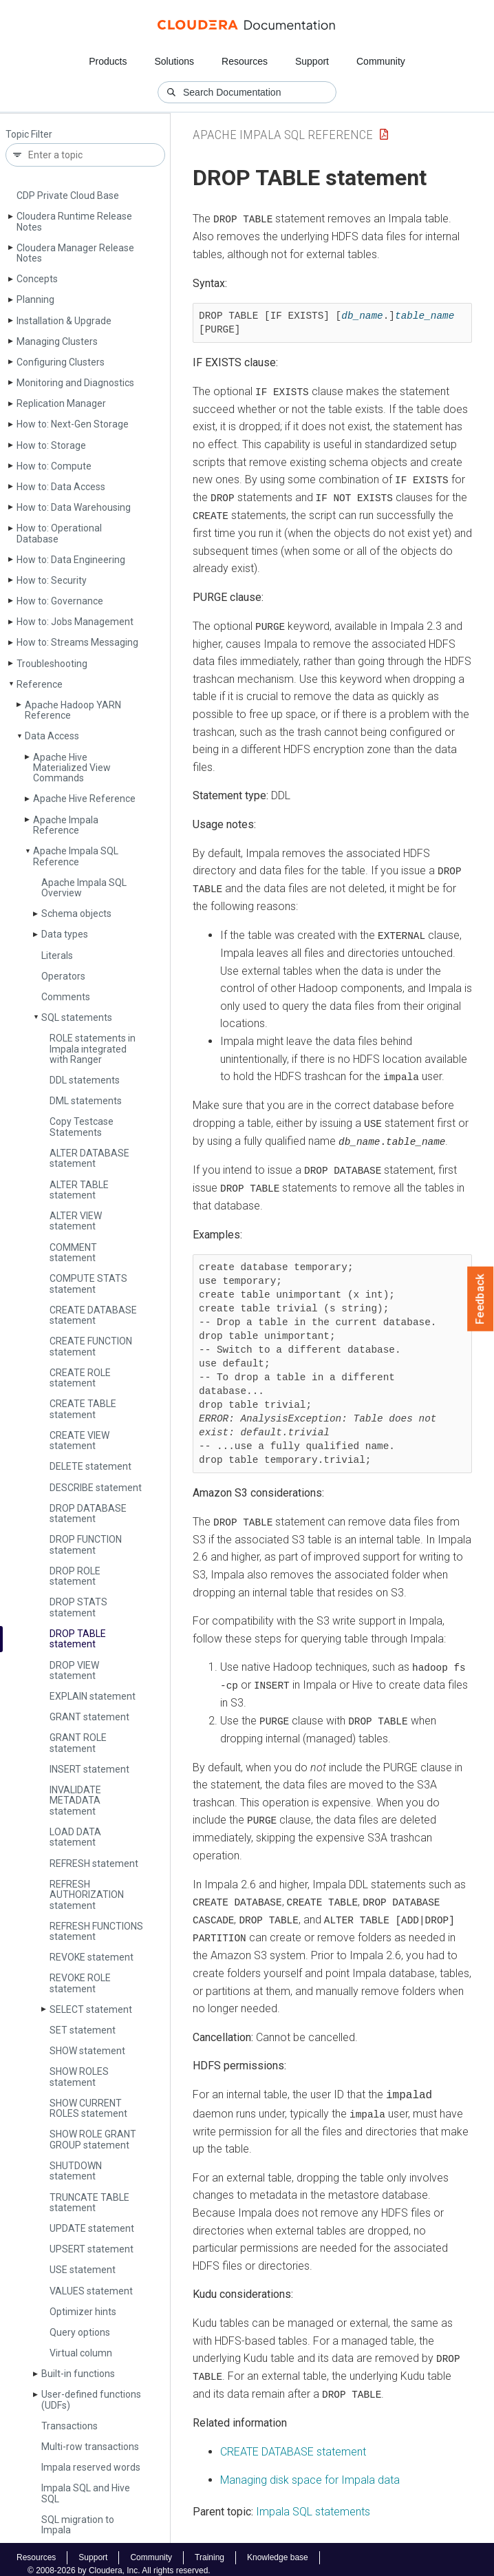 Image resolution: width=494 pixels, height=2576 pixels. Describe the element at coordinates (87, 2050) in the screenshot. I see `SHOW statement` at that location.